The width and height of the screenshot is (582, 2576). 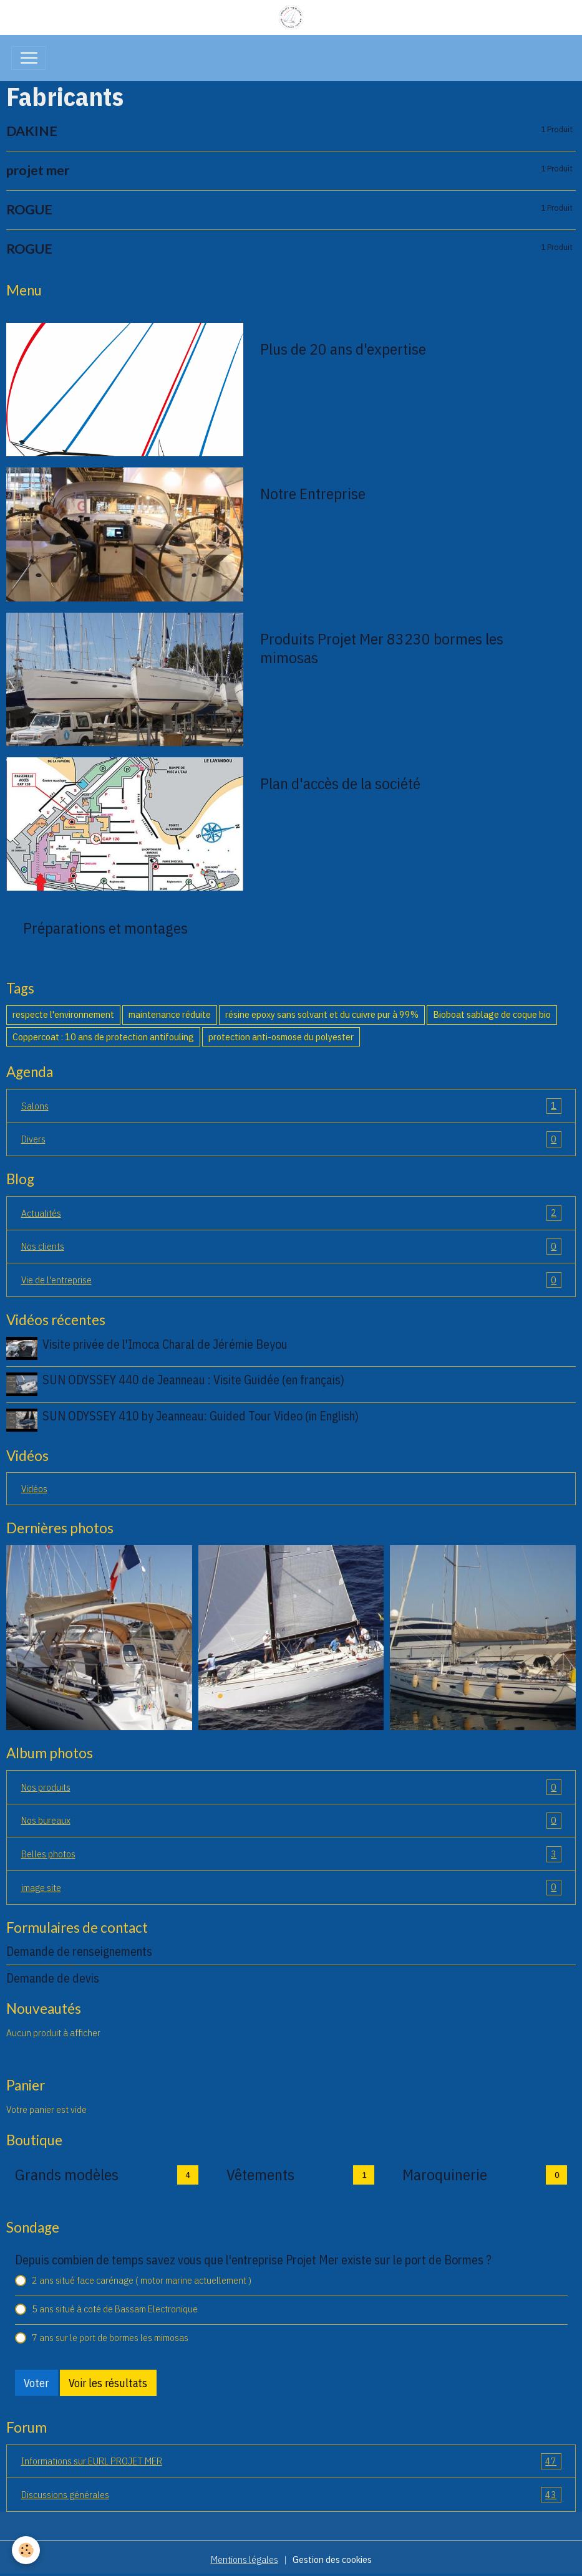 What do you see at coordinates (34, 1486) in the screenshot?
I see `Vidéos` at bounding box center [34, 1486].